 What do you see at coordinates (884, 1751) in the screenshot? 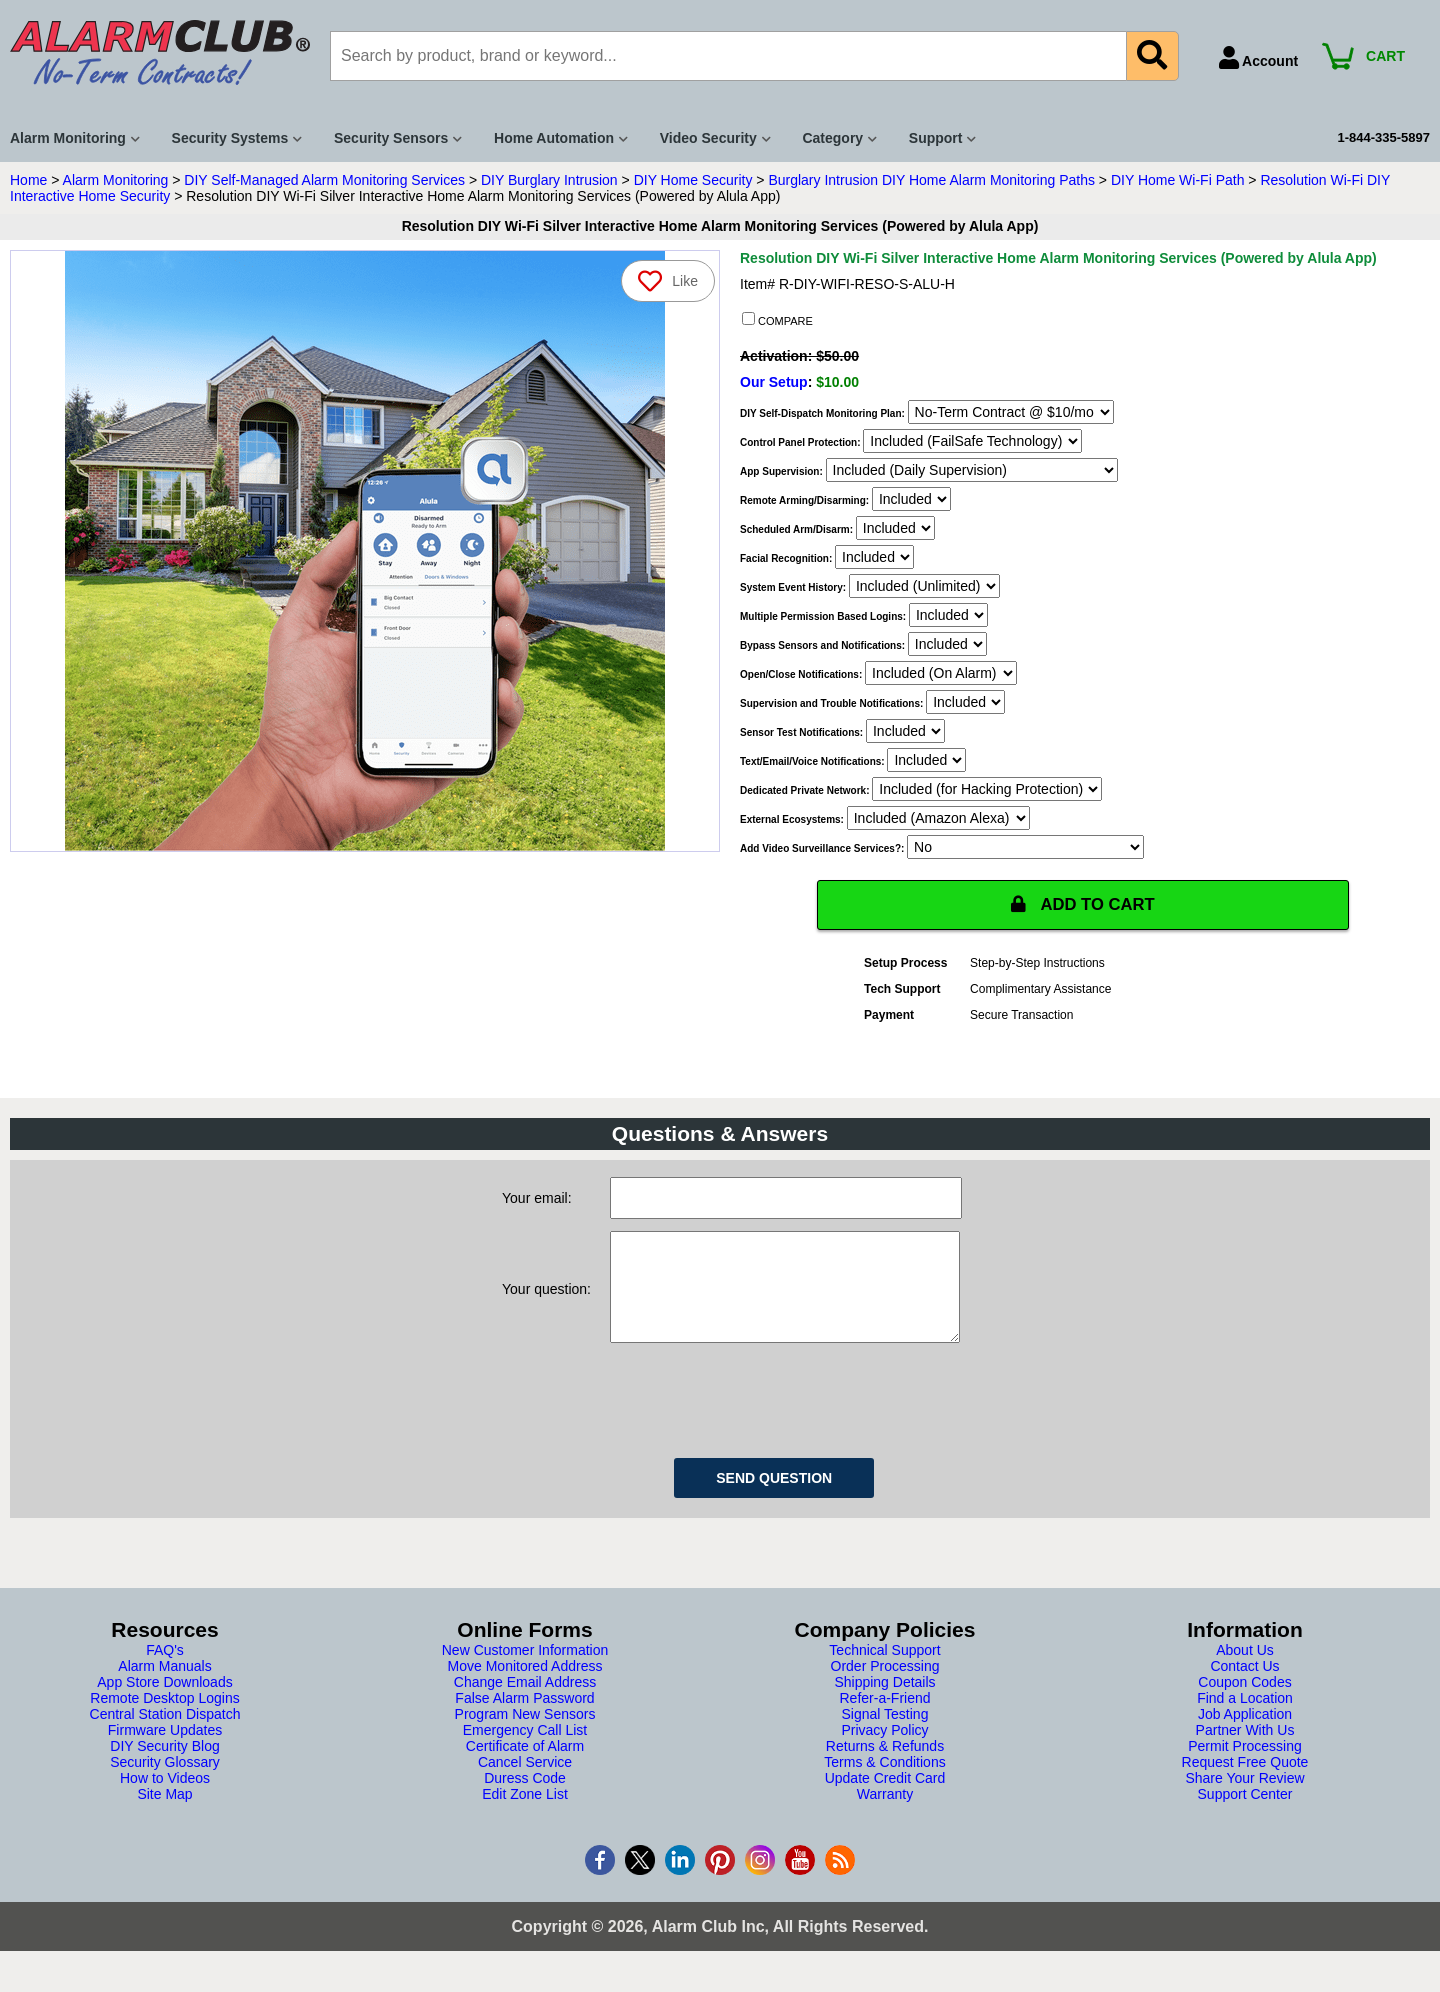
I see `Privacy Policy` at bounding box center [884, 1751].